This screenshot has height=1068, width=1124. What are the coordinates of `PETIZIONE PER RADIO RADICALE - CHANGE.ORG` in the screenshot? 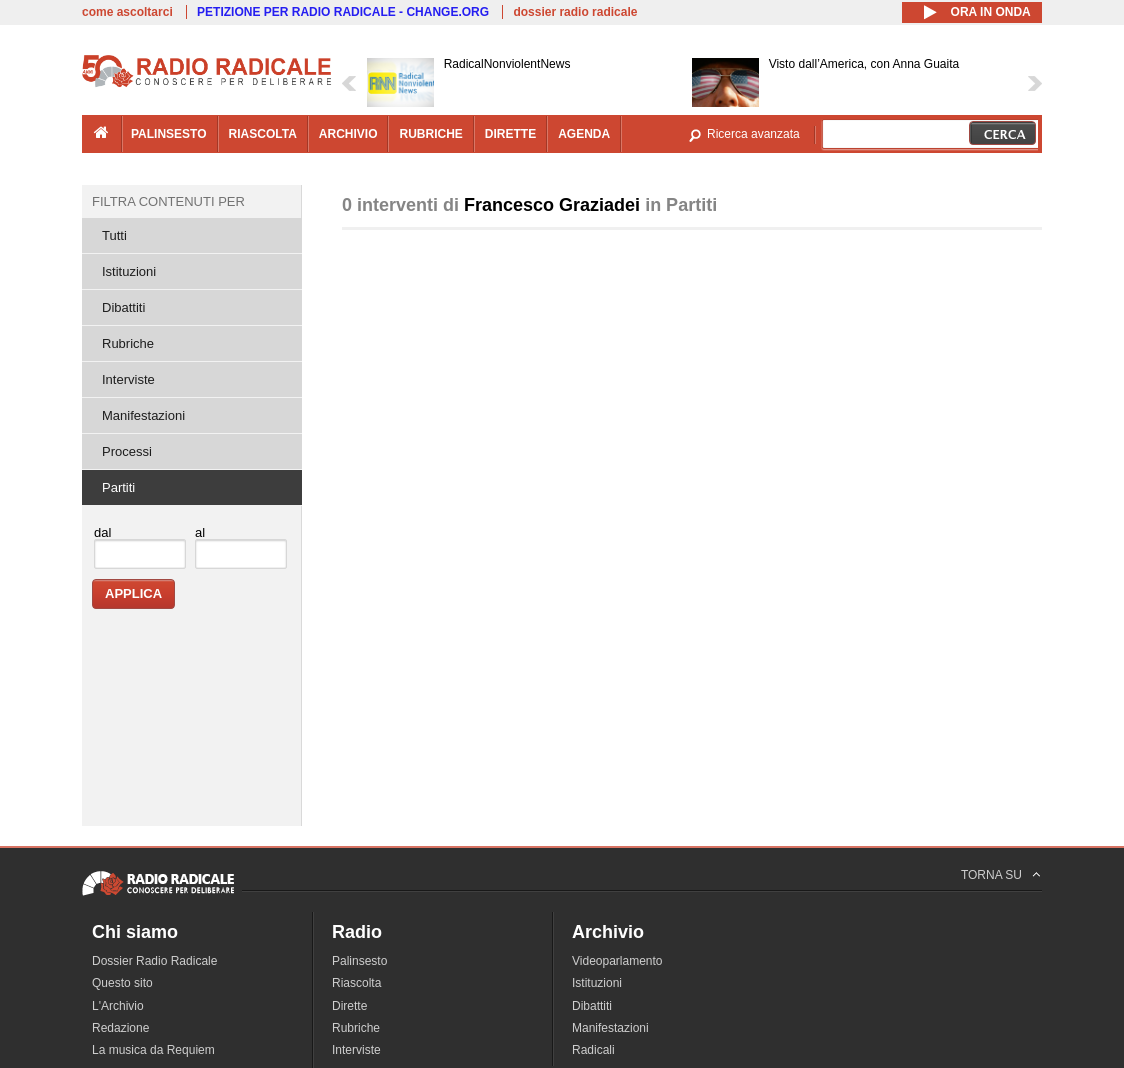 It's located at (343, 12).